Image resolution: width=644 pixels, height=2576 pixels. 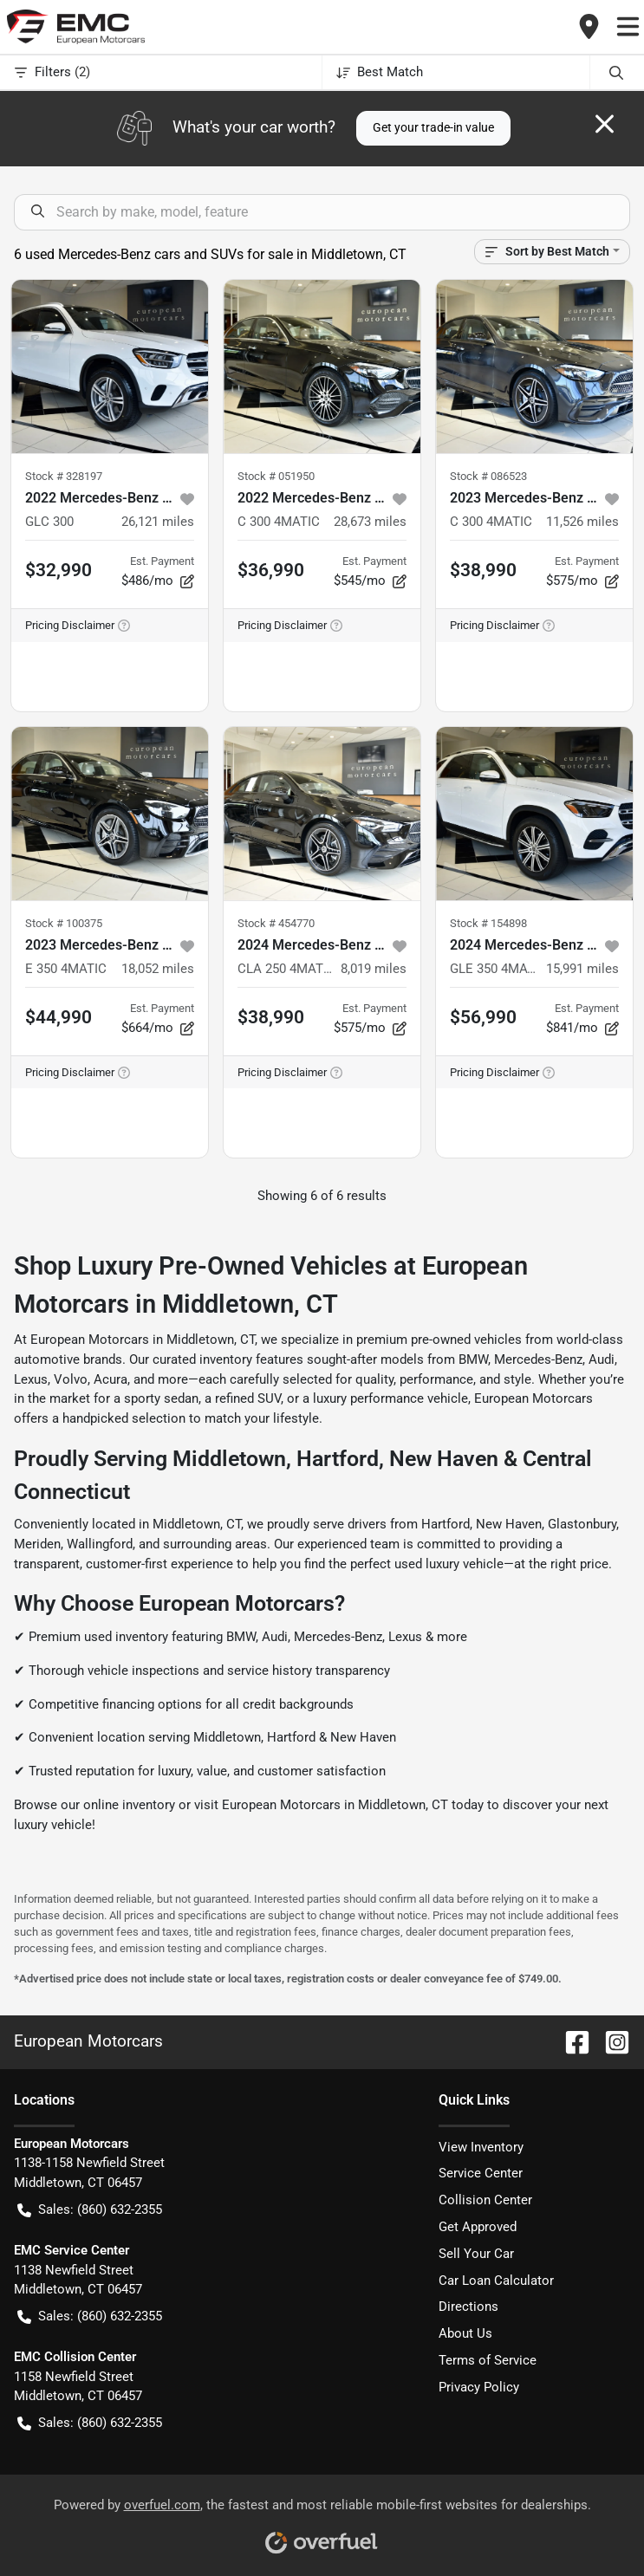 I want to click on Get your trade-in value, so click(x=433, y=127).